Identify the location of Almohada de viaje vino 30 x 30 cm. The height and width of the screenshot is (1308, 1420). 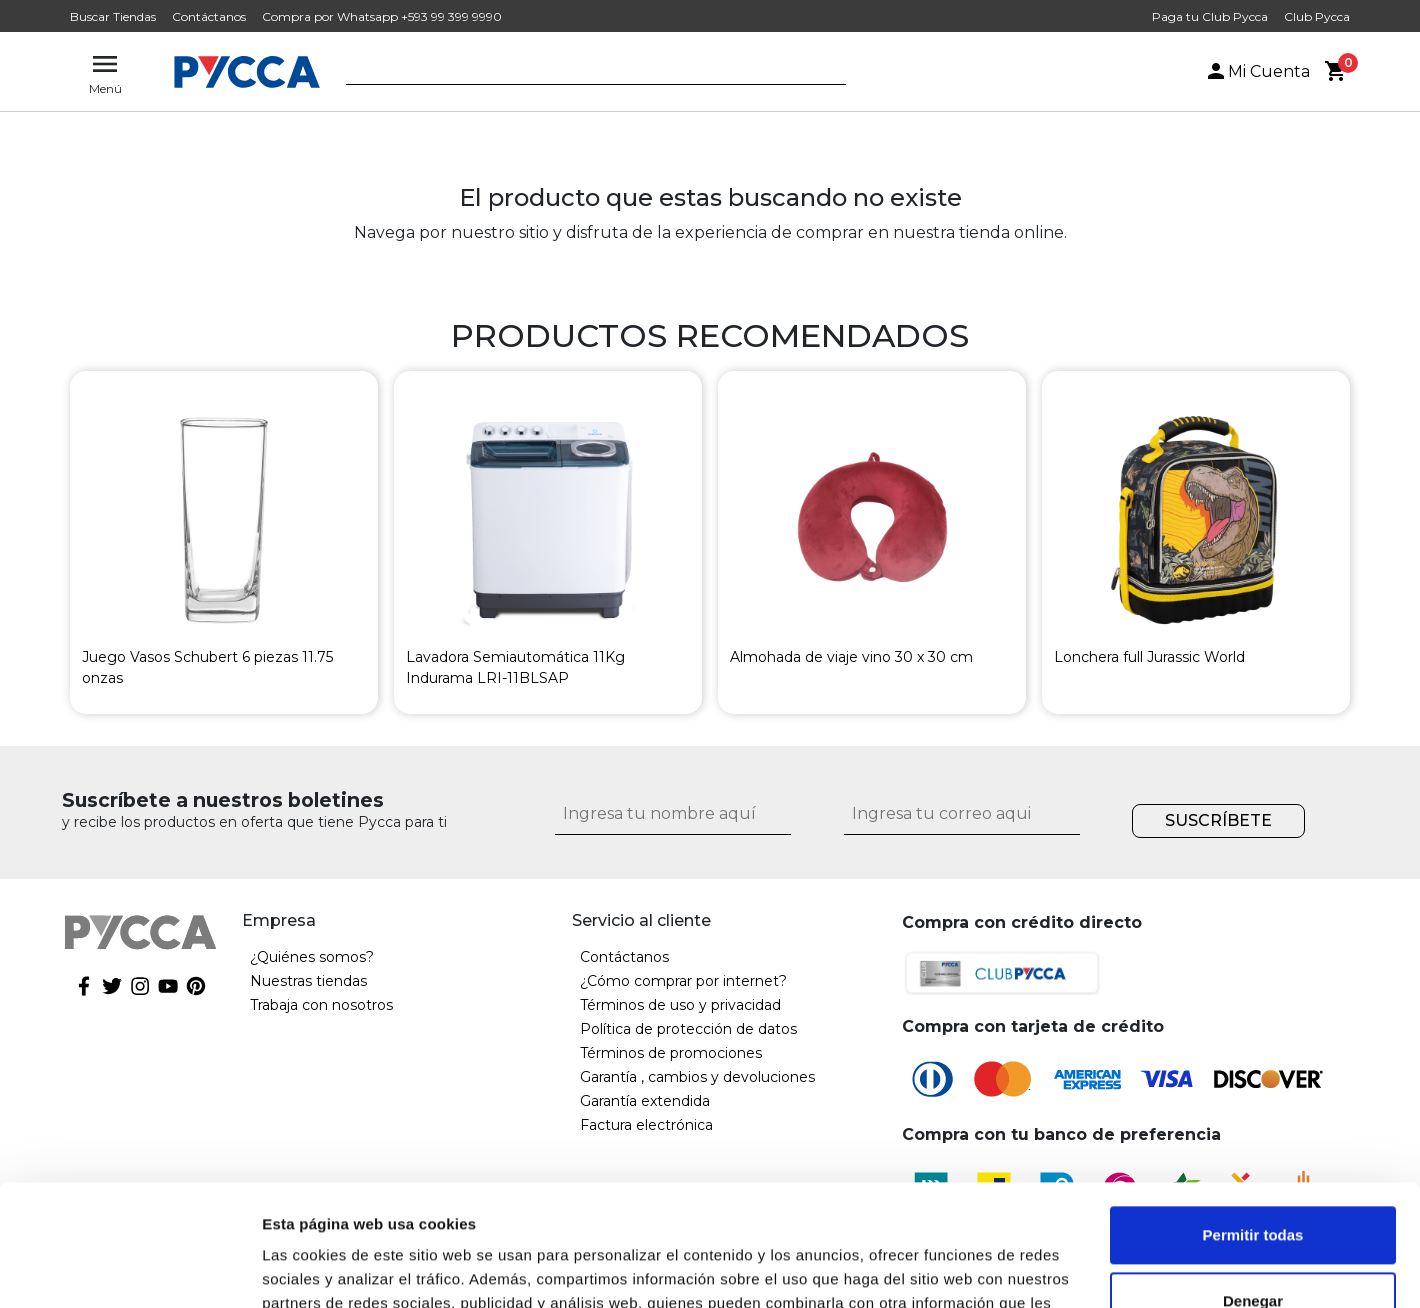
(851, 657).